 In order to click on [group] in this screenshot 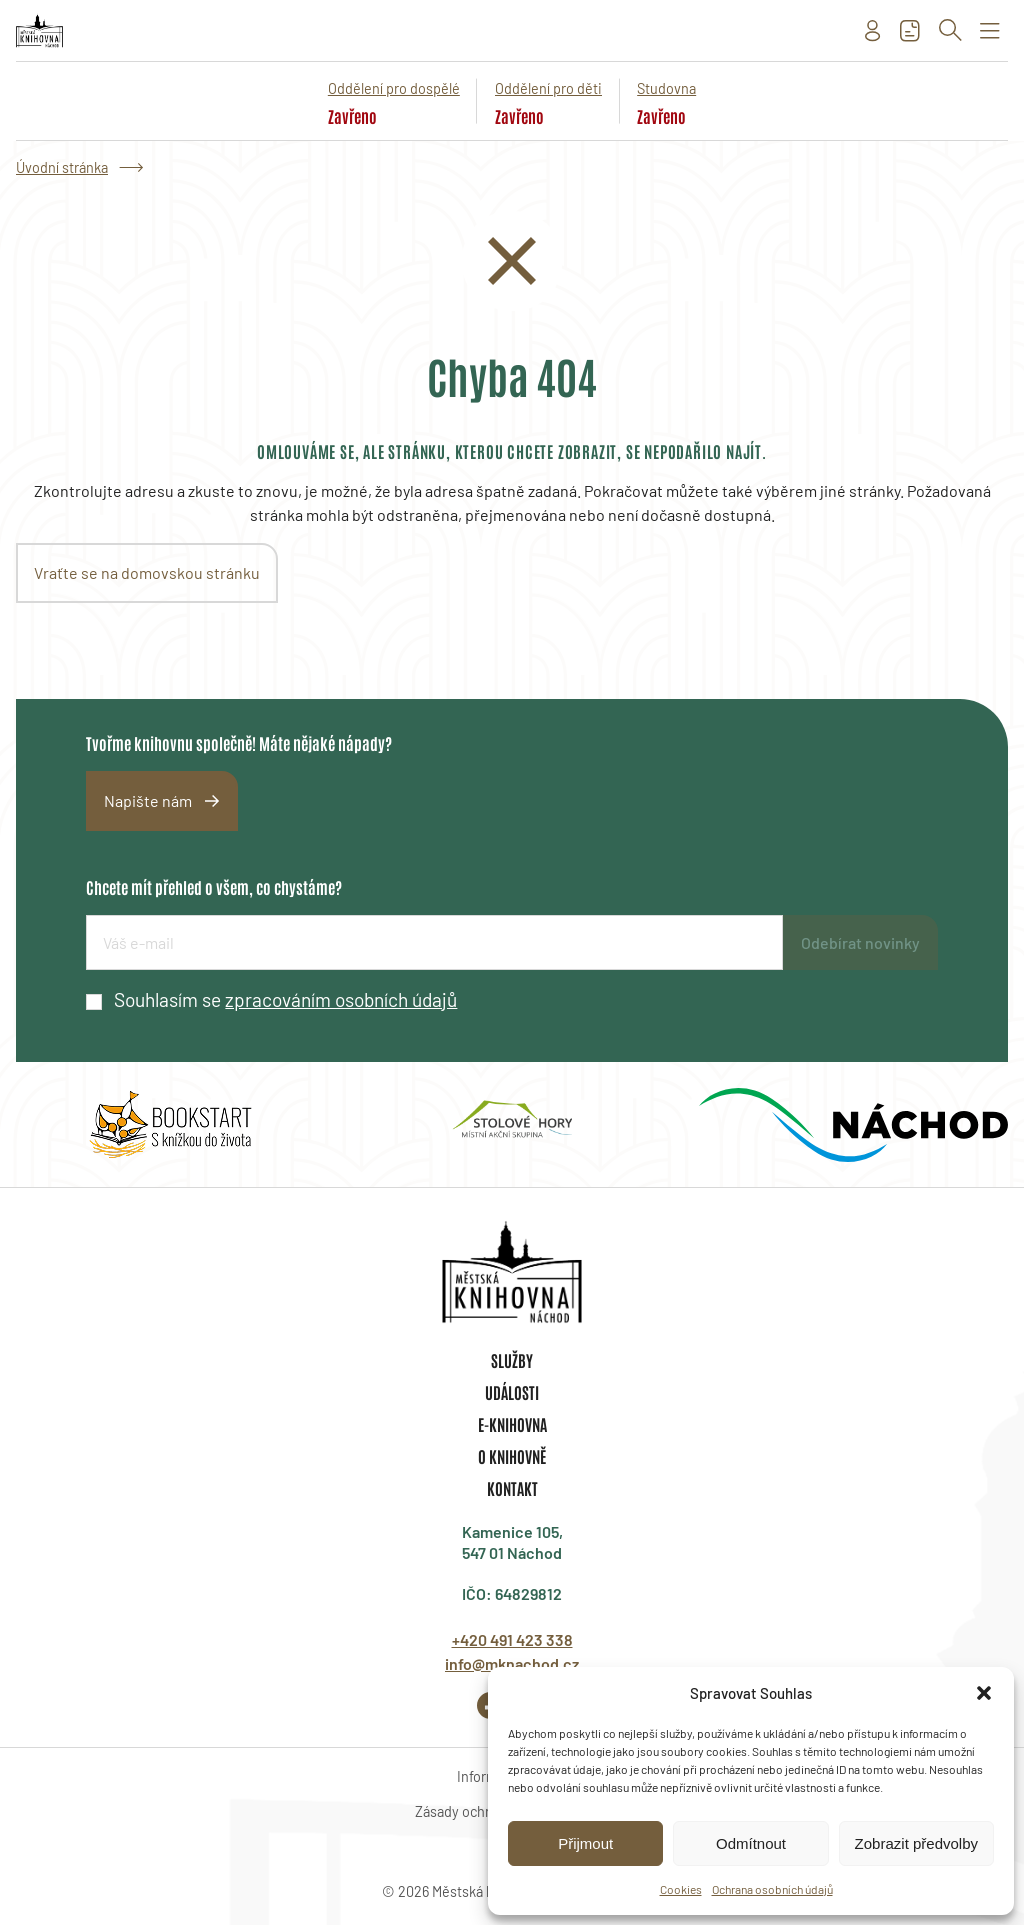, I will do `click(170, 1125)`.